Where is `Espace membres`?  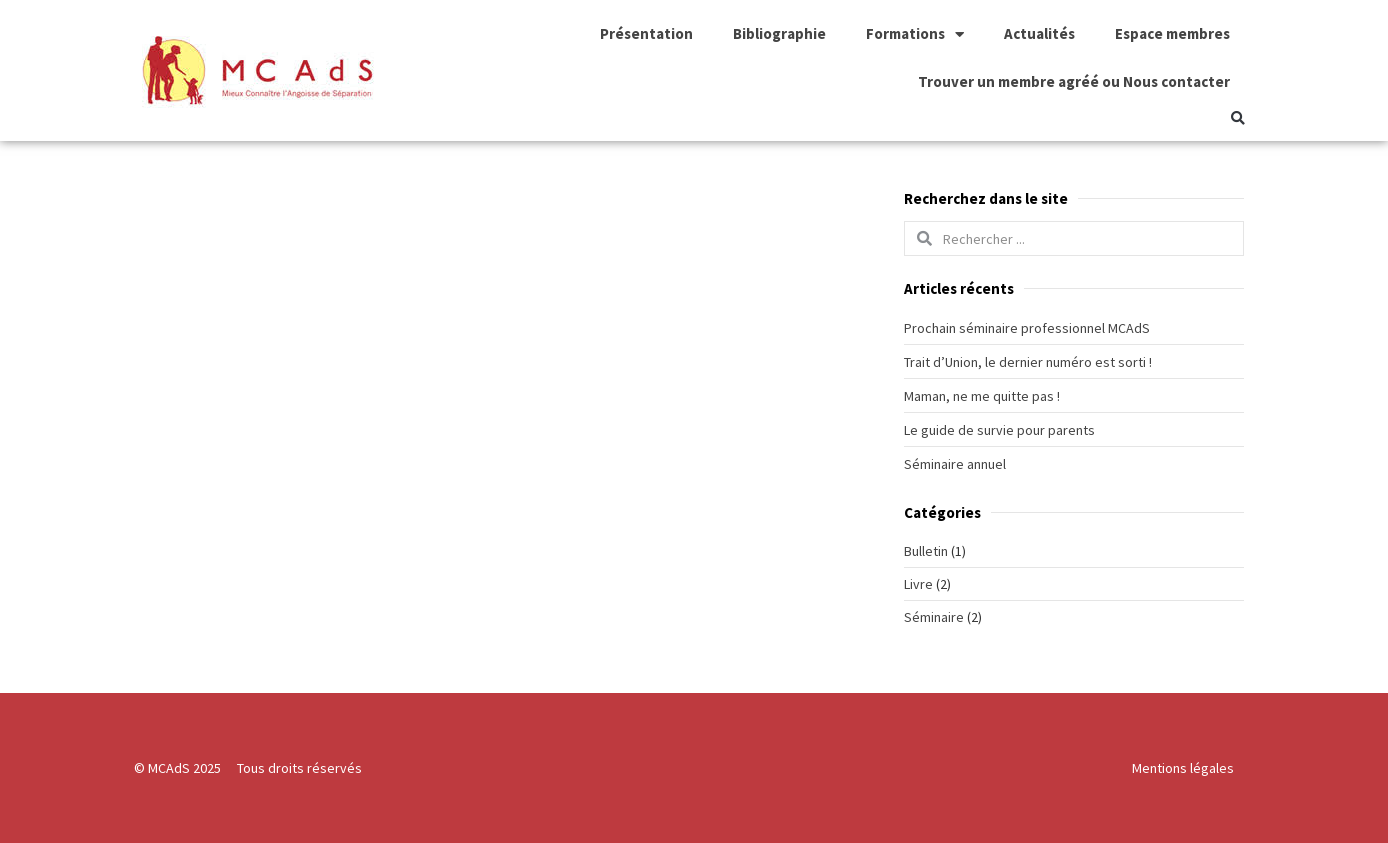
Espace membres is located at coordinates (1172, 33).